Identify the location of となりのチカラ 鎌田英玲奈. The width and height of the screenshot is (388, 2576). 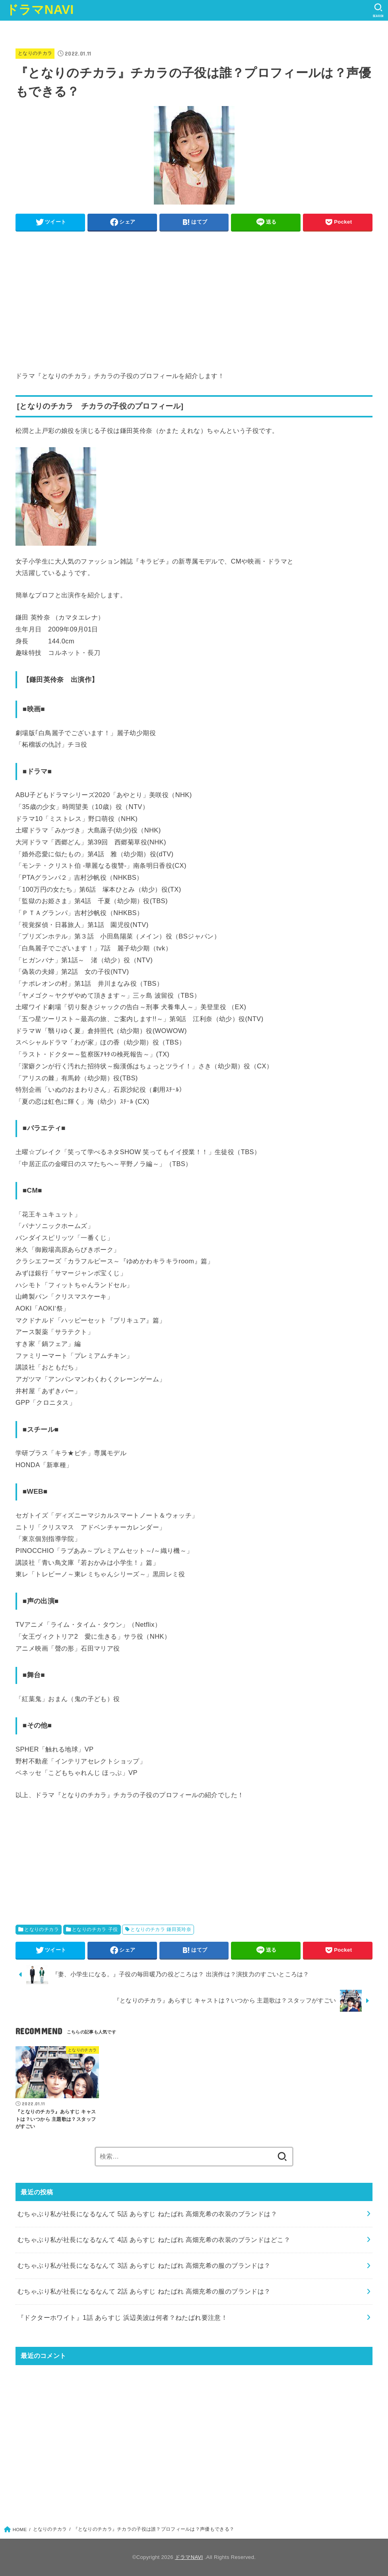
(160, 1929).